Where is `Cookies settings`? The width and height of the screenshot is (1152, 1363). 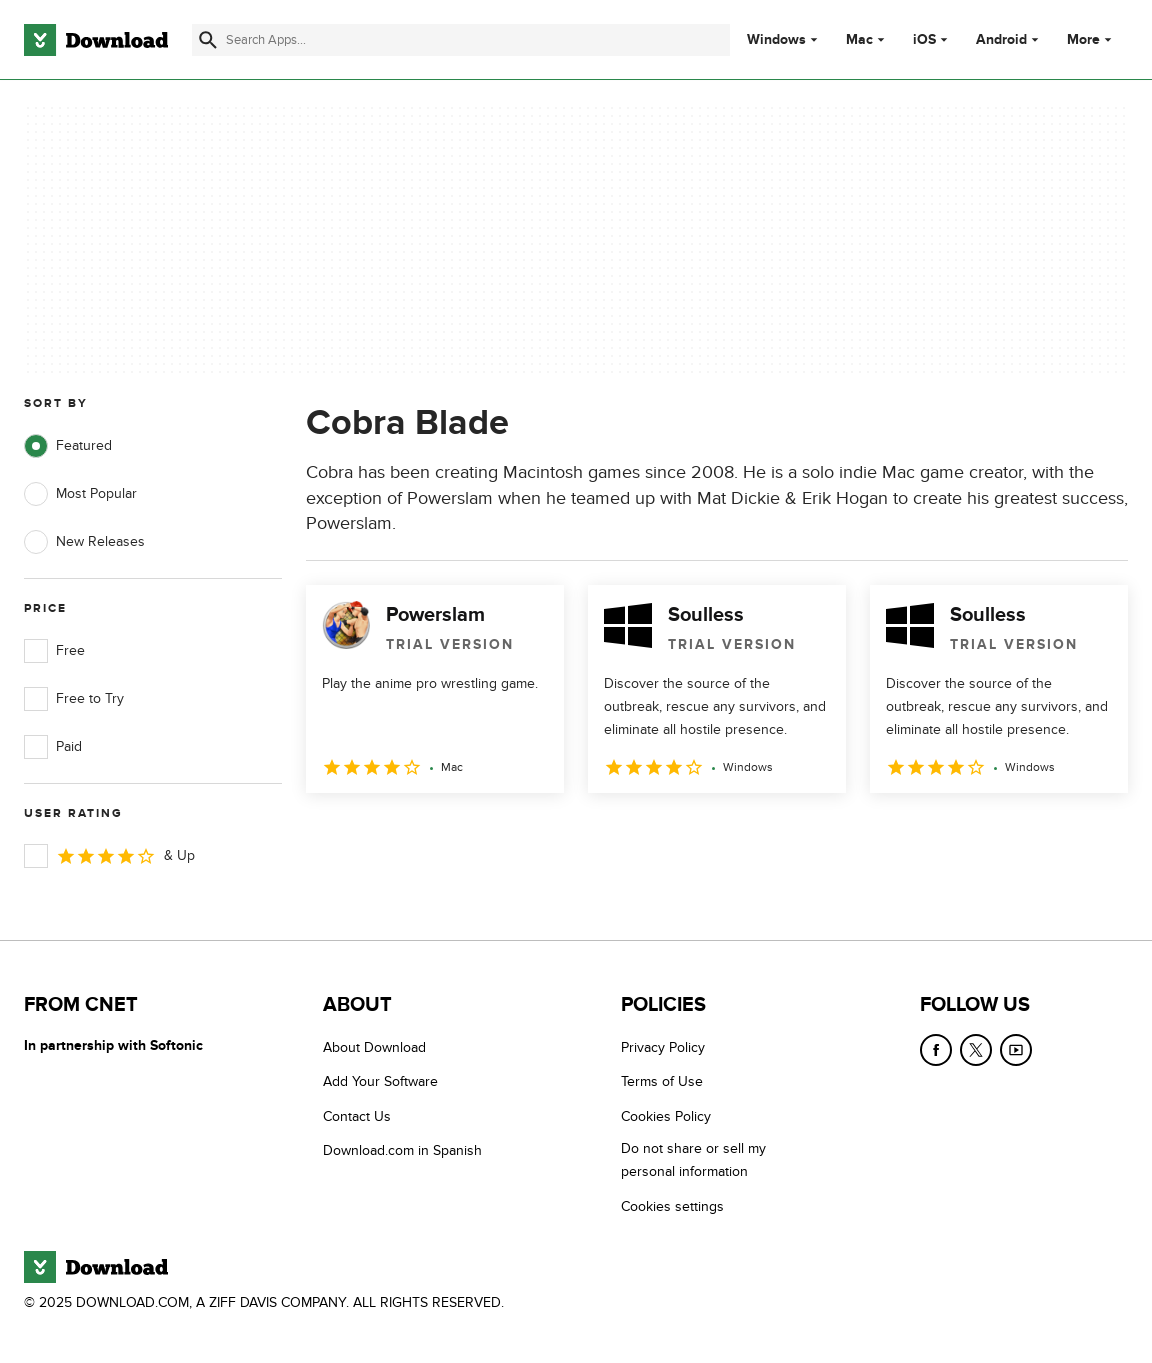 Cookies settings is located at coordinates (672, 1206).